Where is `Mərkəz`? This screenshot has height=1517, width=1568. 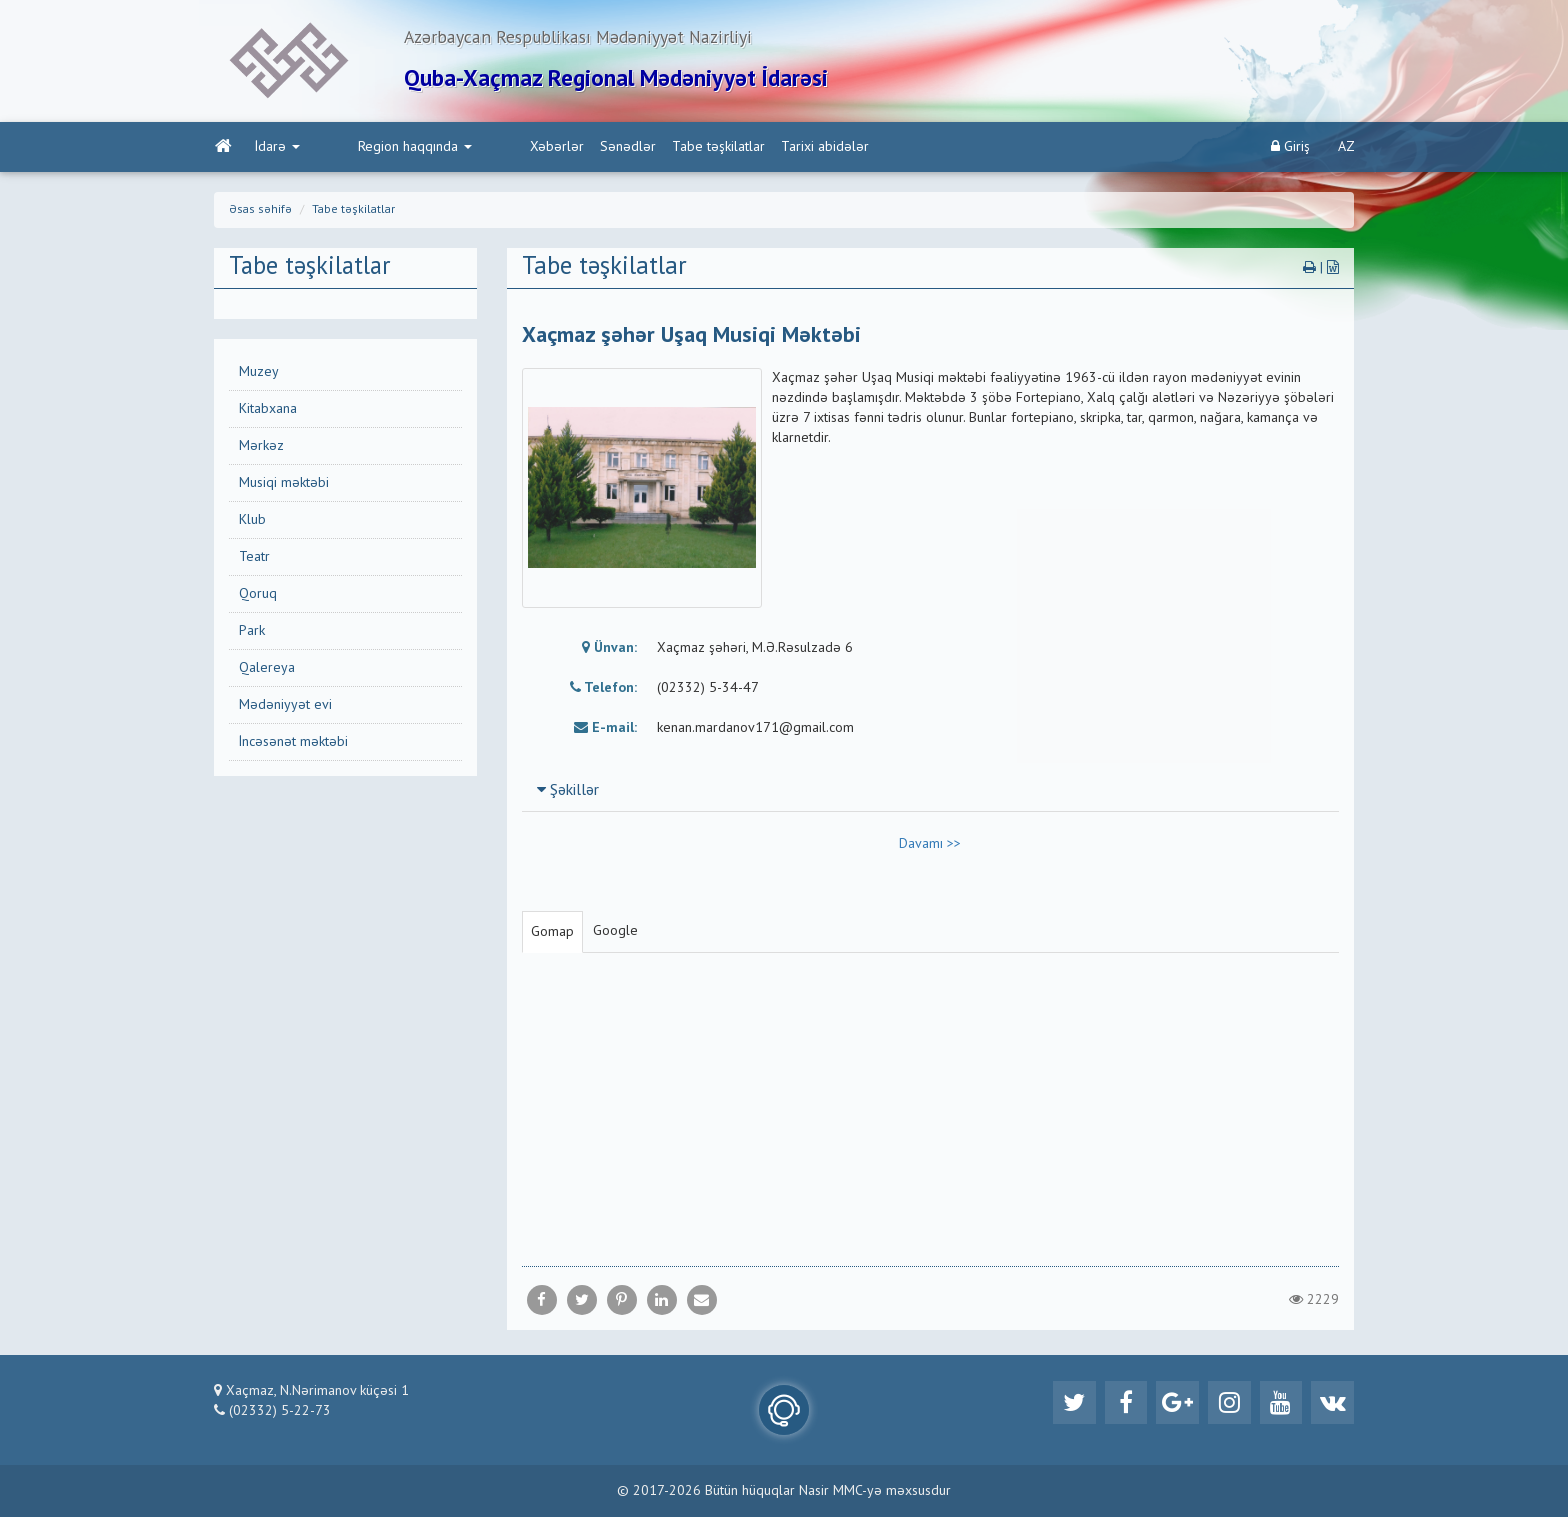
Mərkəz is located at coordinates (261, 450).